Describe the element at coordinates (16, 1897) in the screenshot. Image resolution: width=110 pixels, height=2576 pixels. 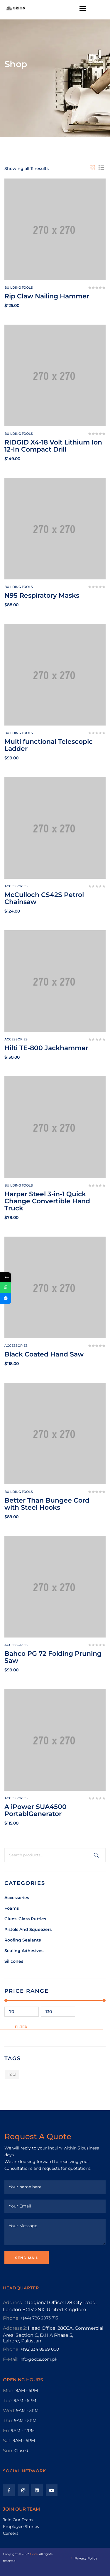
I see `Accessories` at that location.